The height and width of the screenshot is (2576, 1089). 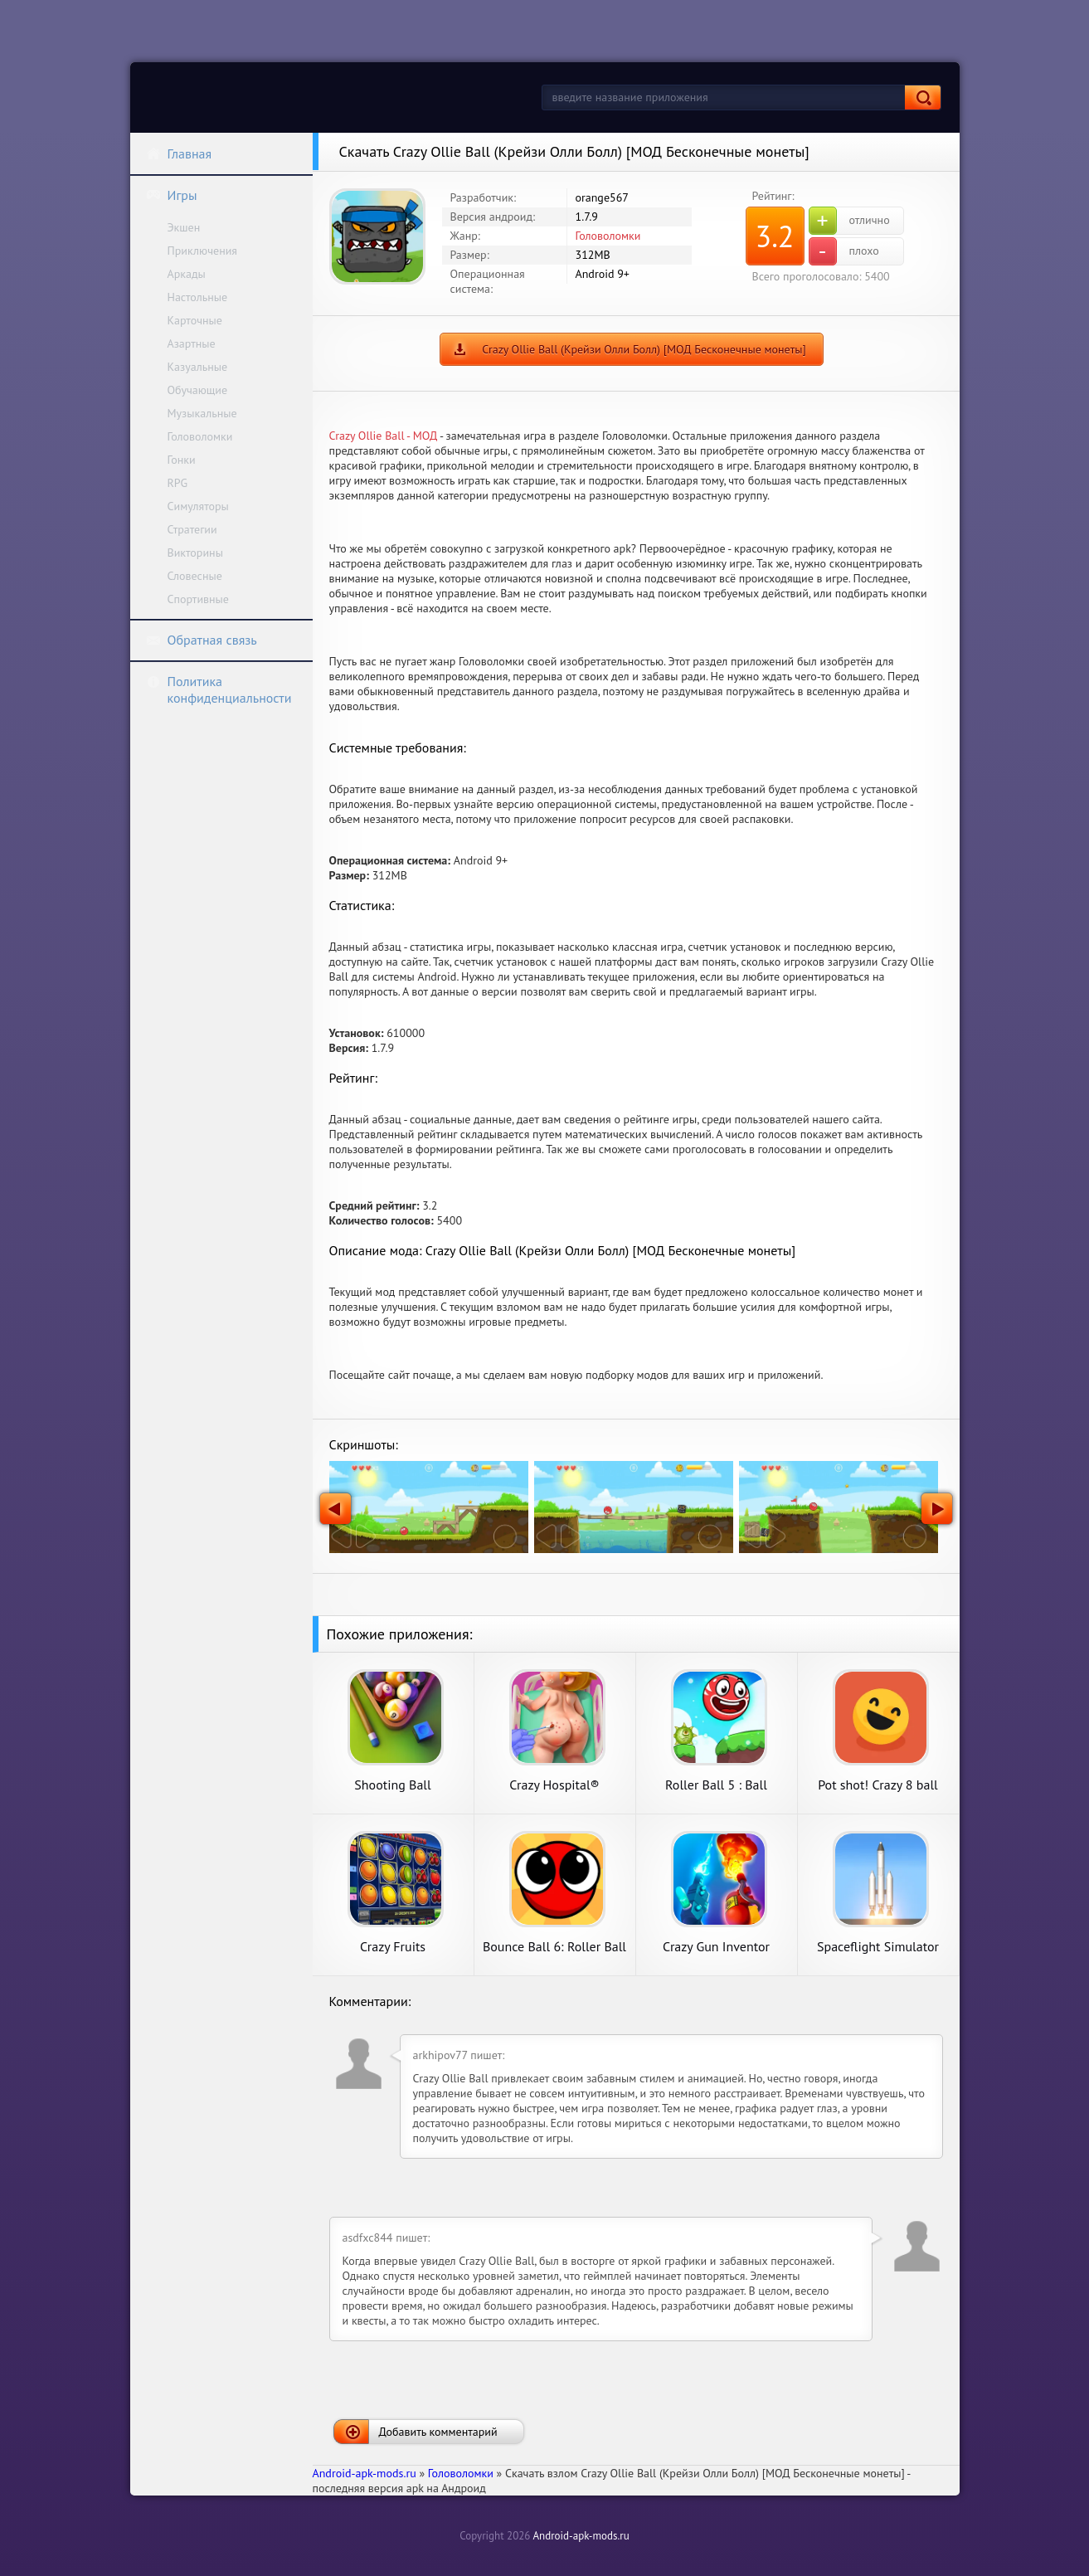 I want to click on Обратная связь, so click(x=201, y=639).